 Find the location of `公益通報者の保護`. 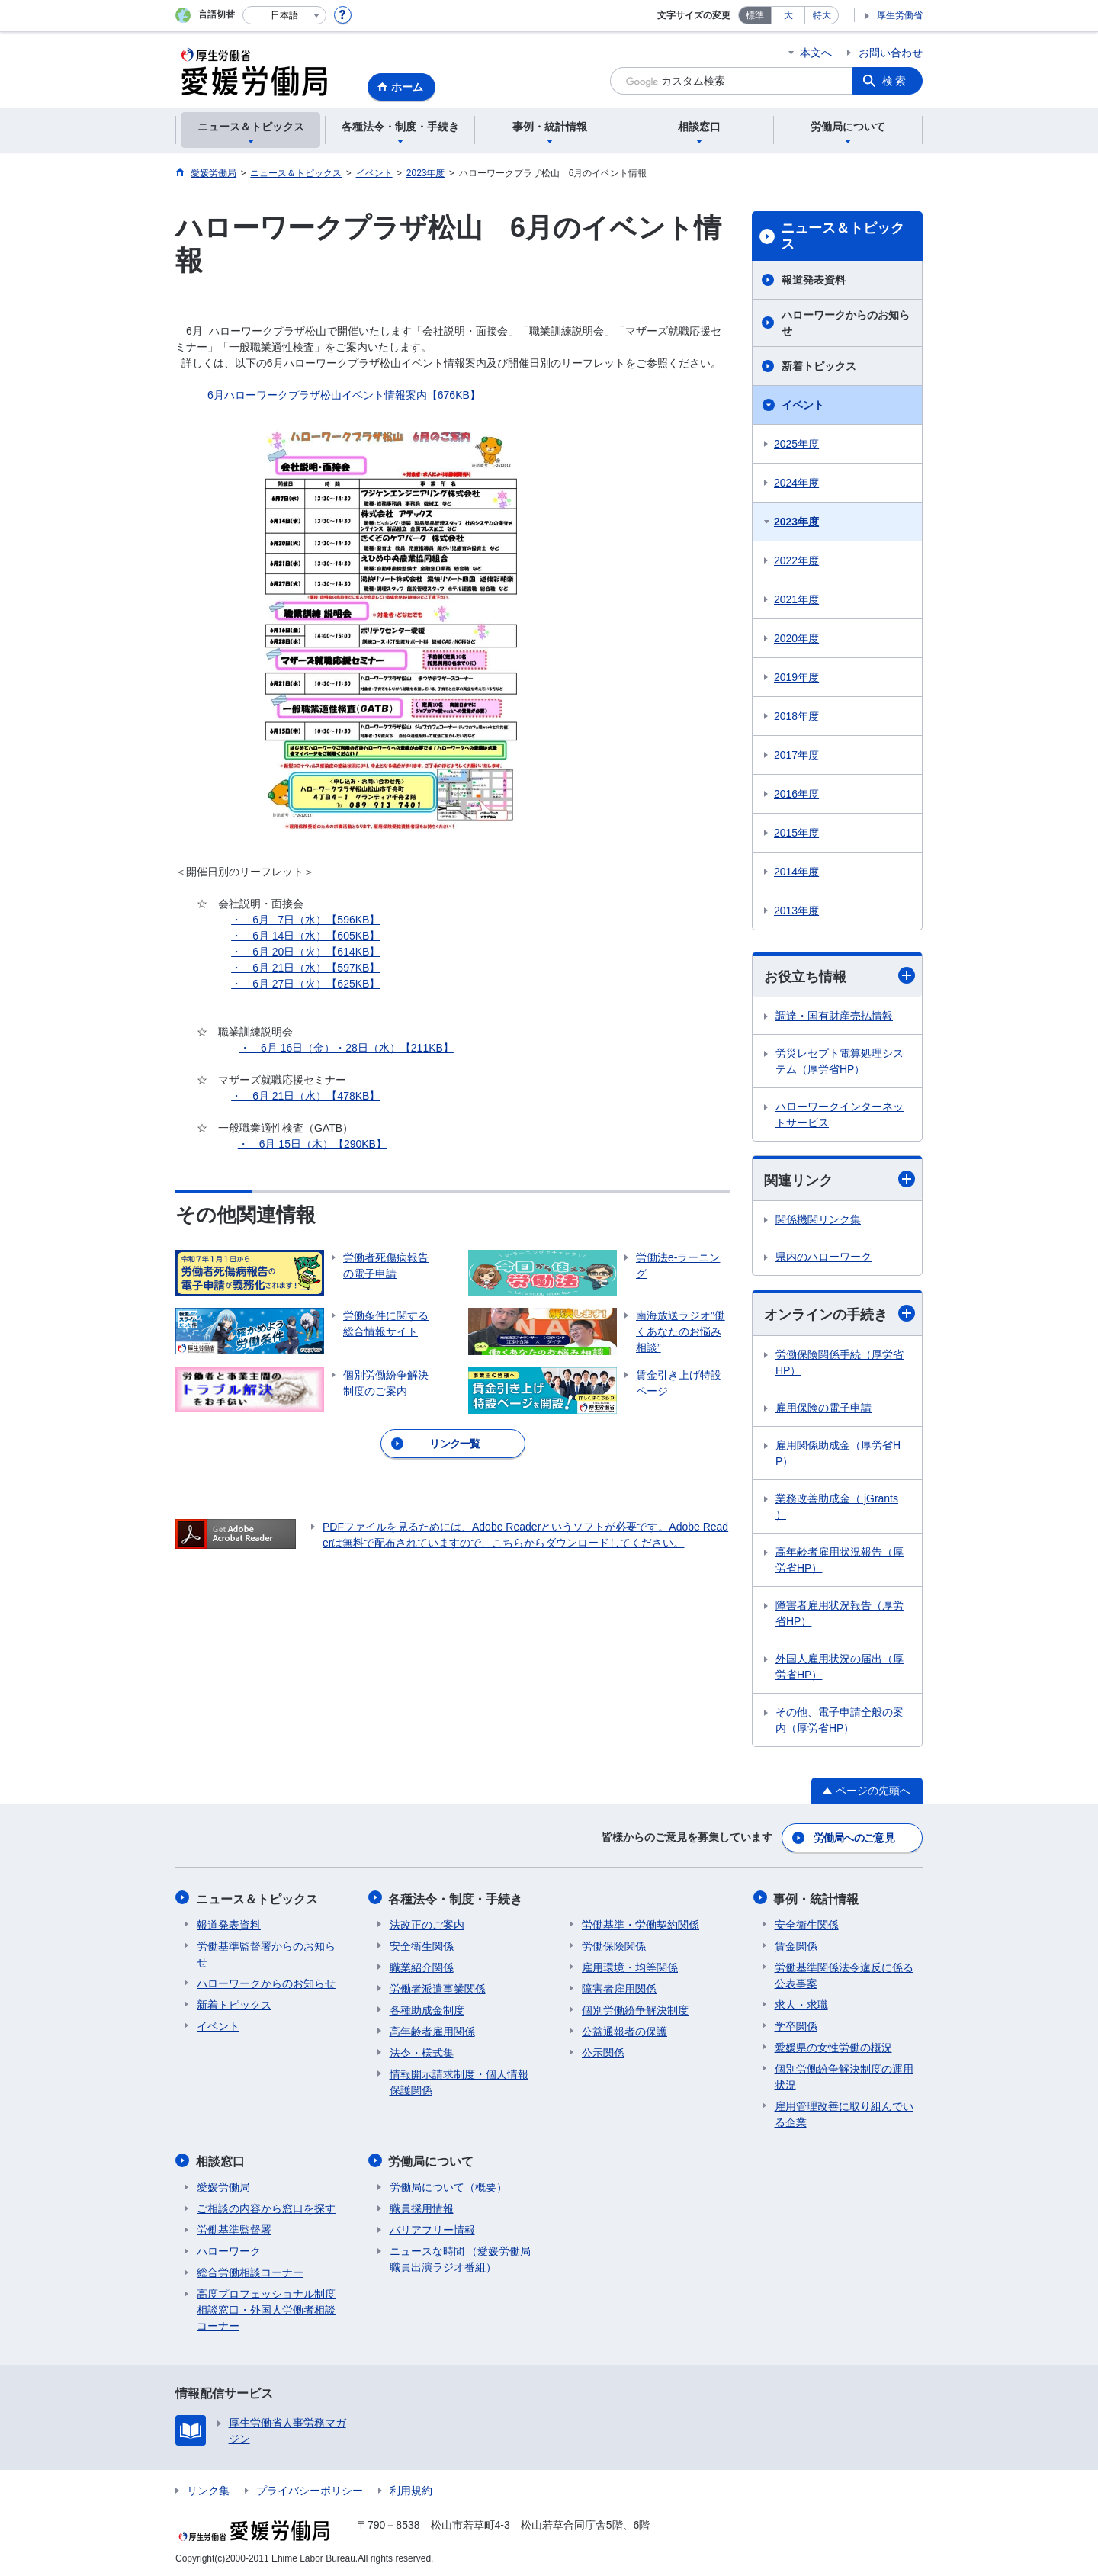

公益通報者の保護 is located at coordinates (624, 2030).